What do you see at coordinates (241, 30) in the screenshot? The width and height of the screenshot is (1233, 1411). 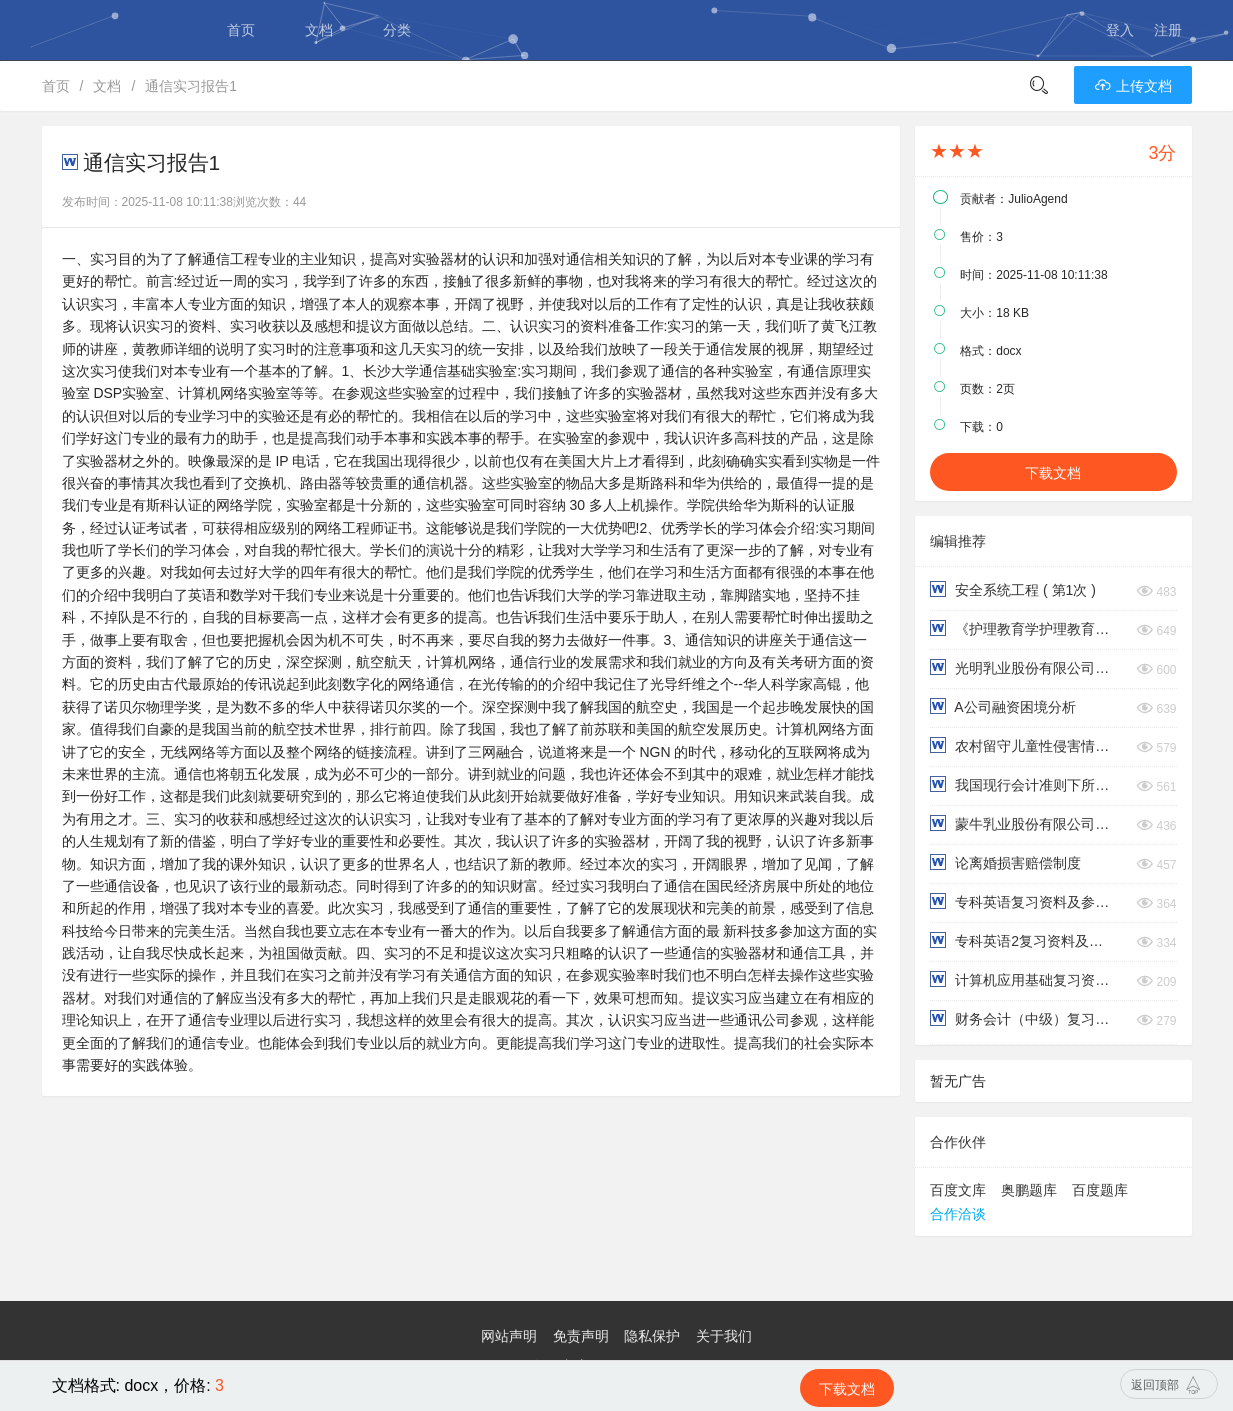 I see `首页` at bounding box center [241, 30].